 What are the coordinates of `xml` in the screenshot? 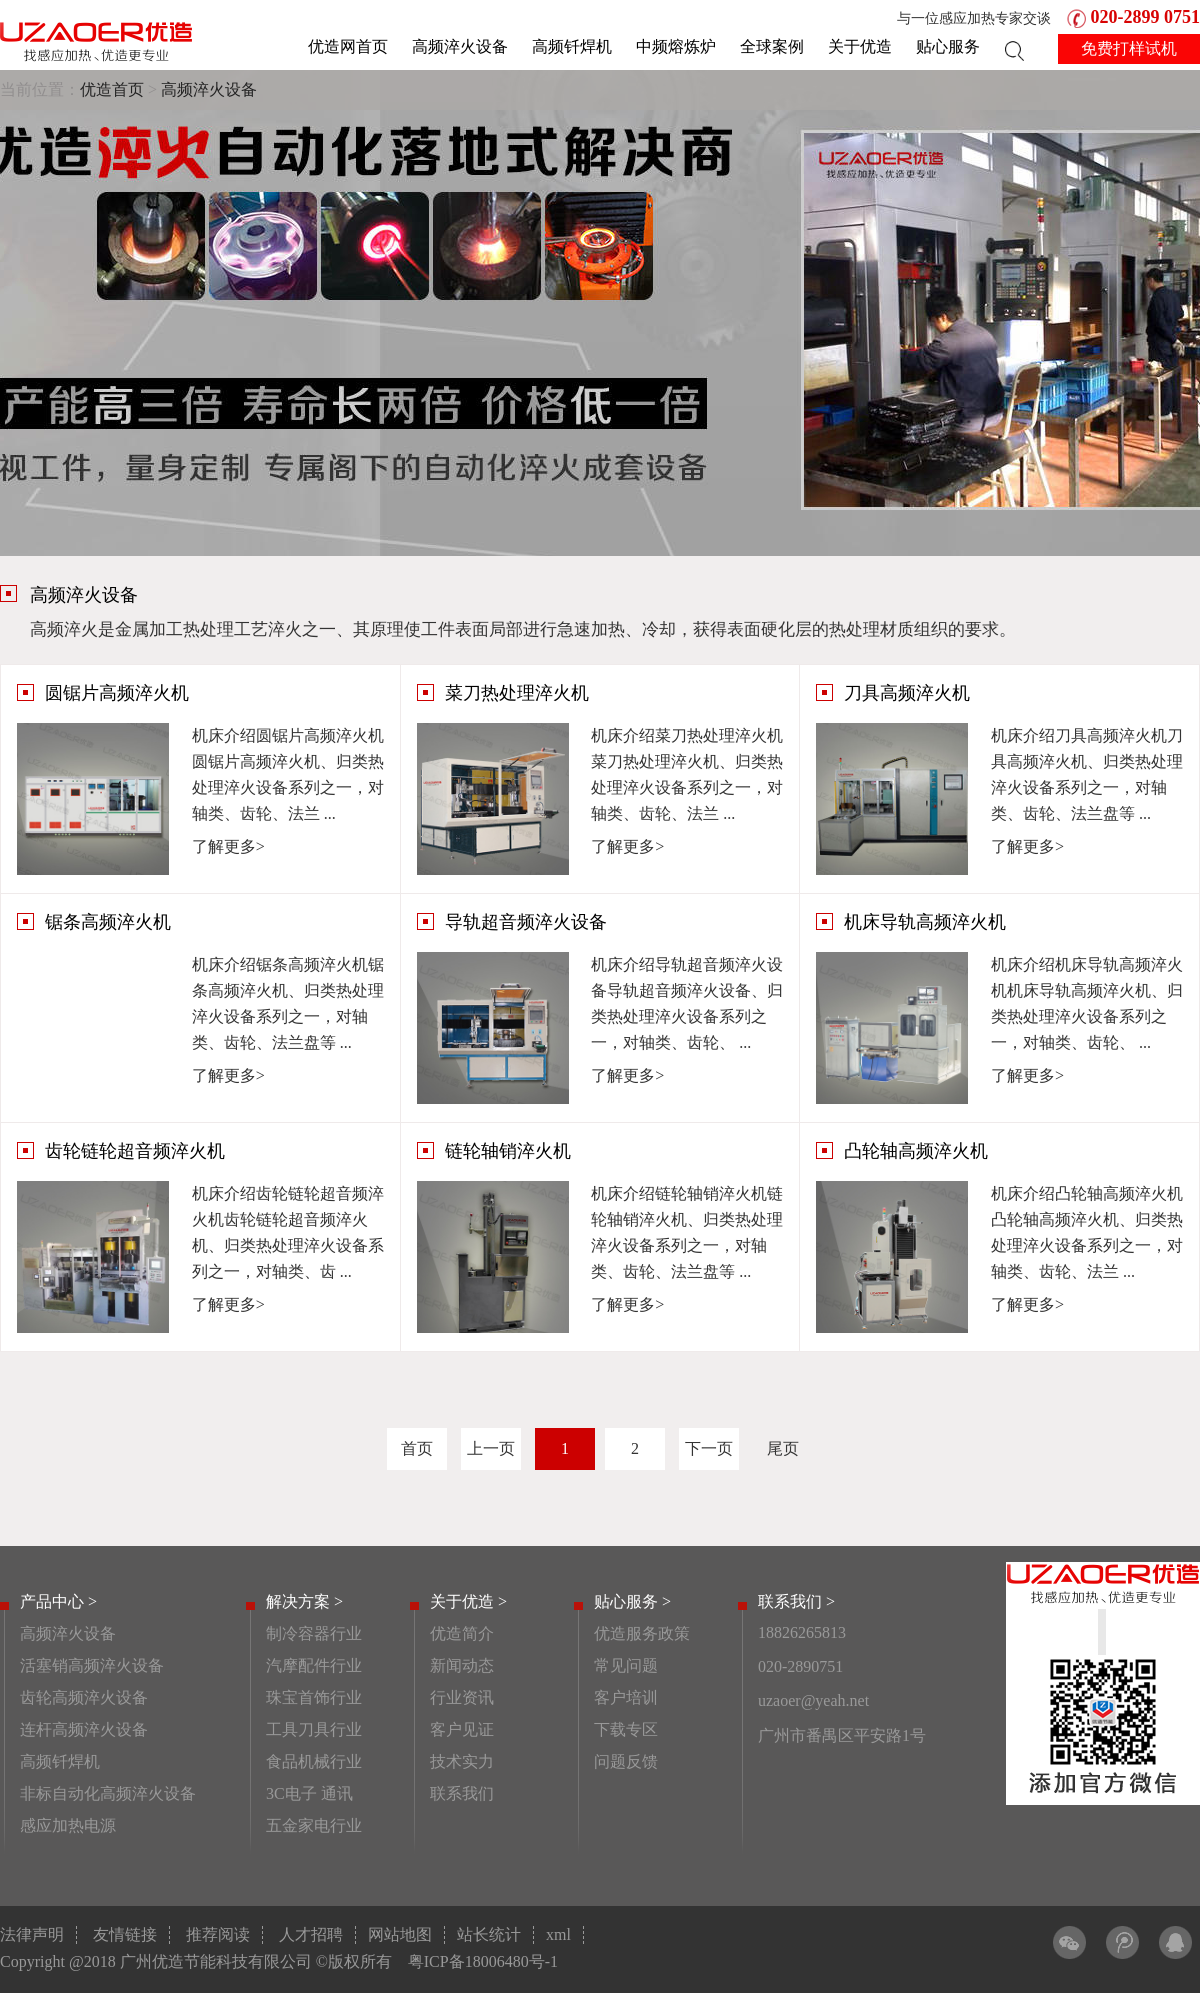 It's located at (558, 1934).